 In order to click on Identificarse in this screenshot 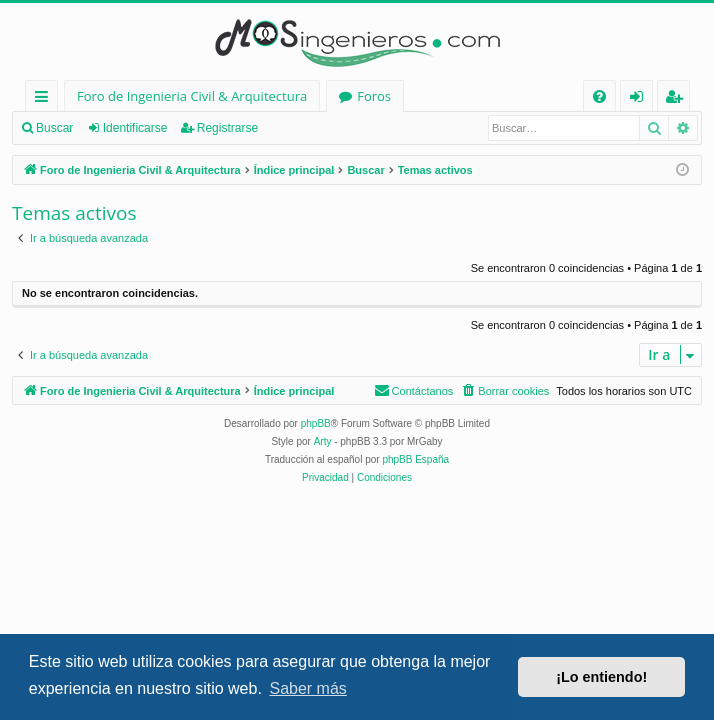, I will do `click(135, 128)`.